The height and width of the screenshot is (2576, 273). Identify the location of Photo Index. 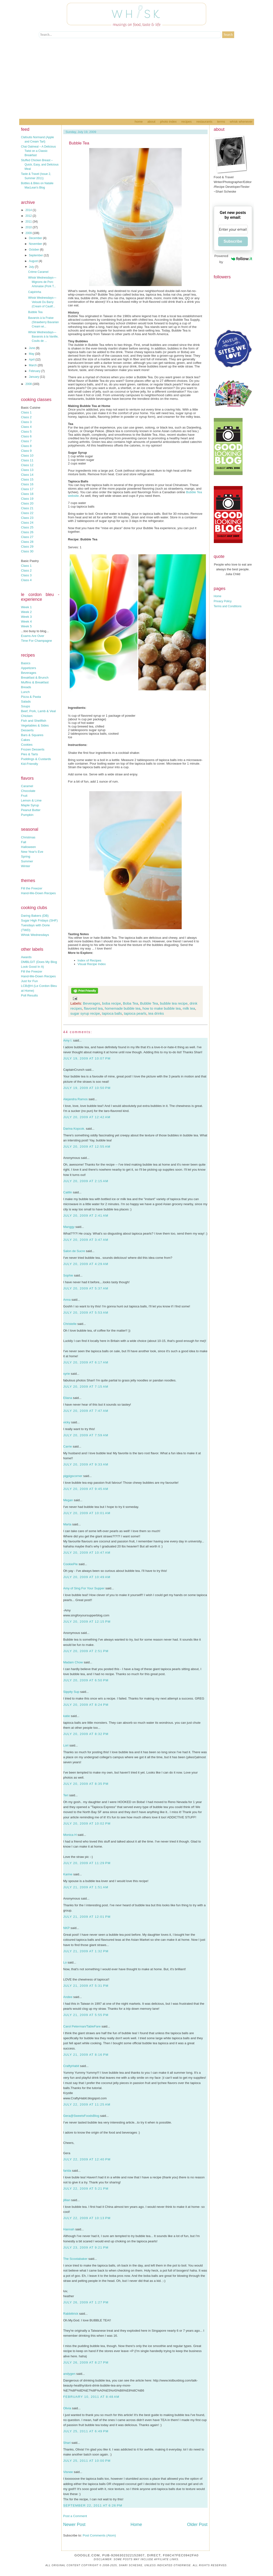
(168, 121).